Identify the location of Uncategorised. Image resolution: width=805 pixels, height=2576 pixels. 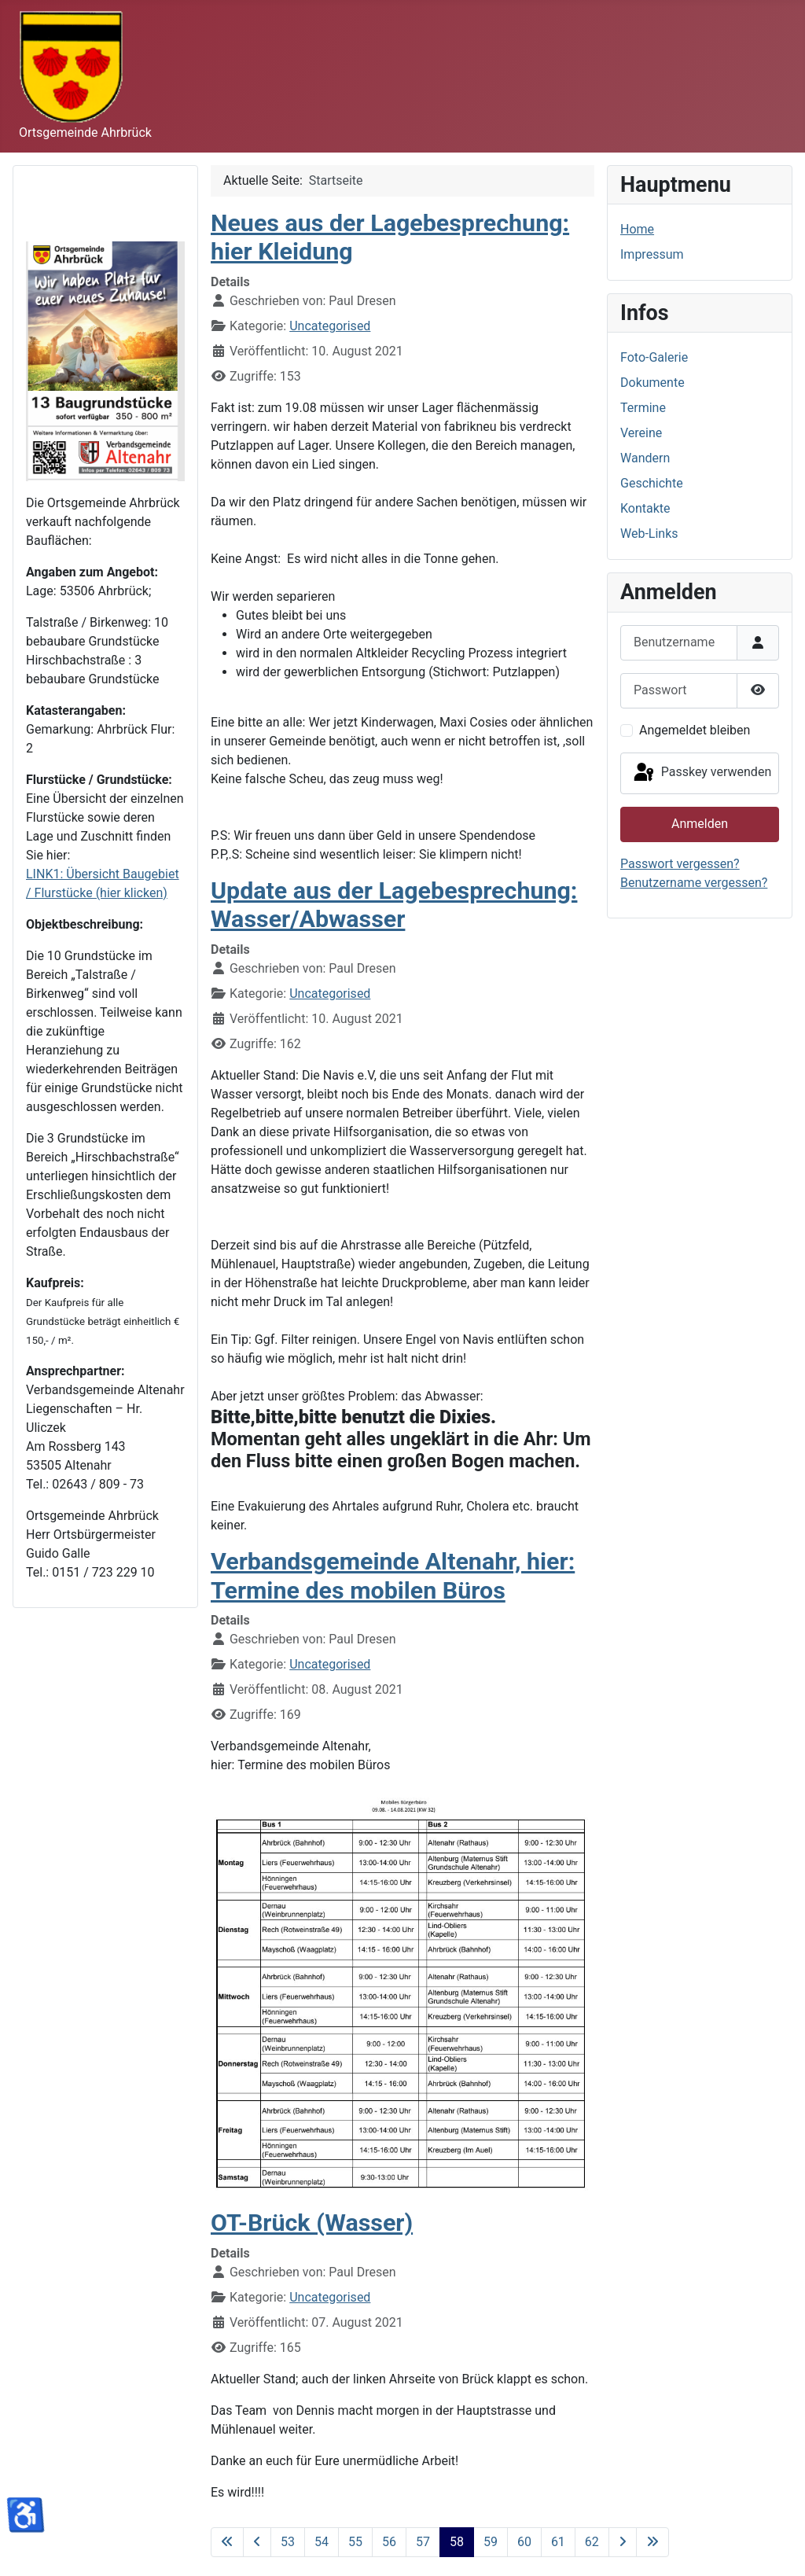
(329, 325).